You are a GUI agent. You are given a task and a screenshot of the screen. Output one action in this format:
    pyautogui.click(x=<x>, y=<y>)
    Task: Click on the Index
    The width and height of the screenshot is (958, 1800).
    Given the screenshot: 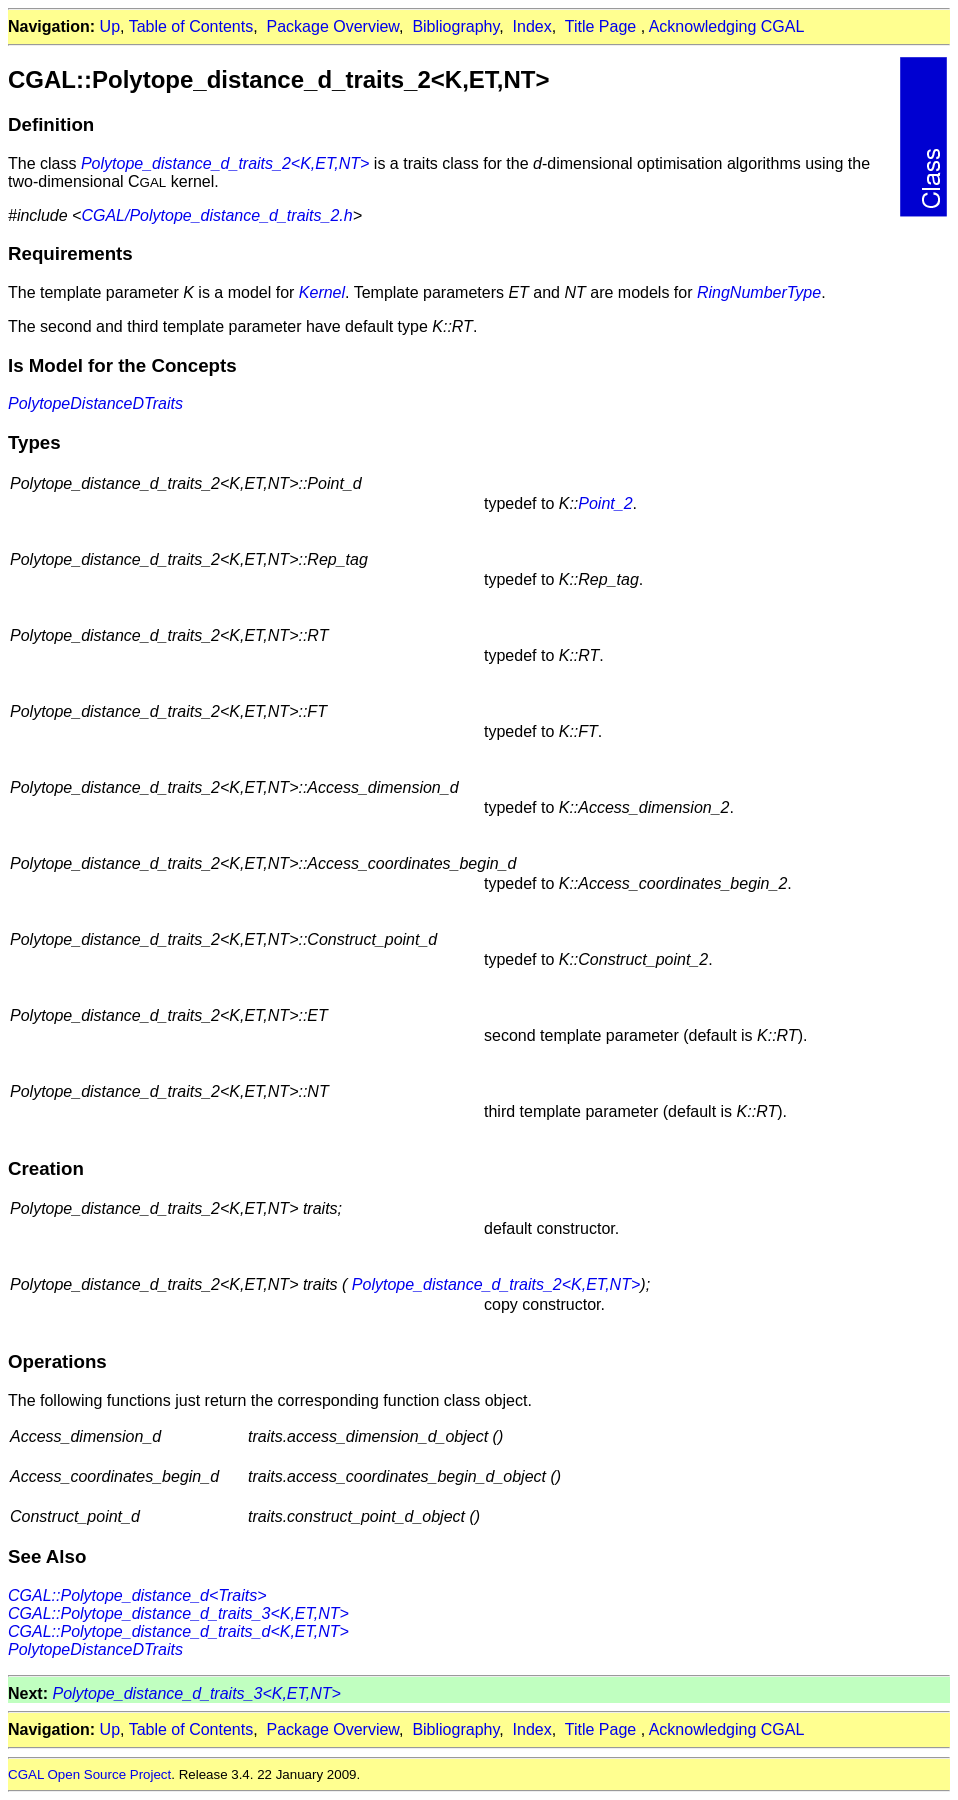 What is the action you would take?
    pyautogui.click(x=532, y=26)
    